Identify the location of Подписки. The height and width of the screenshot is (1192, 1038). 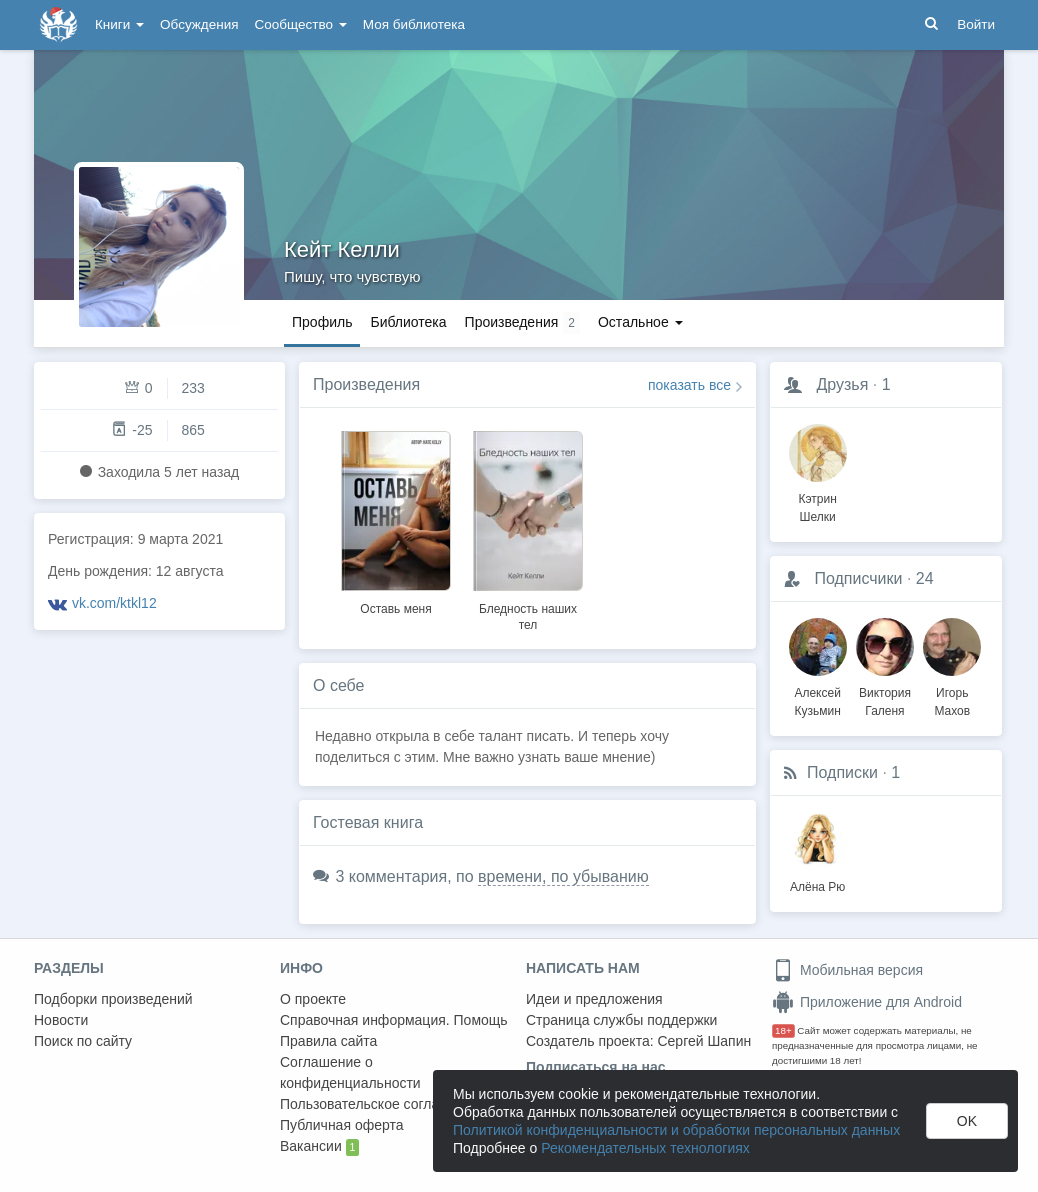
(842, 772).